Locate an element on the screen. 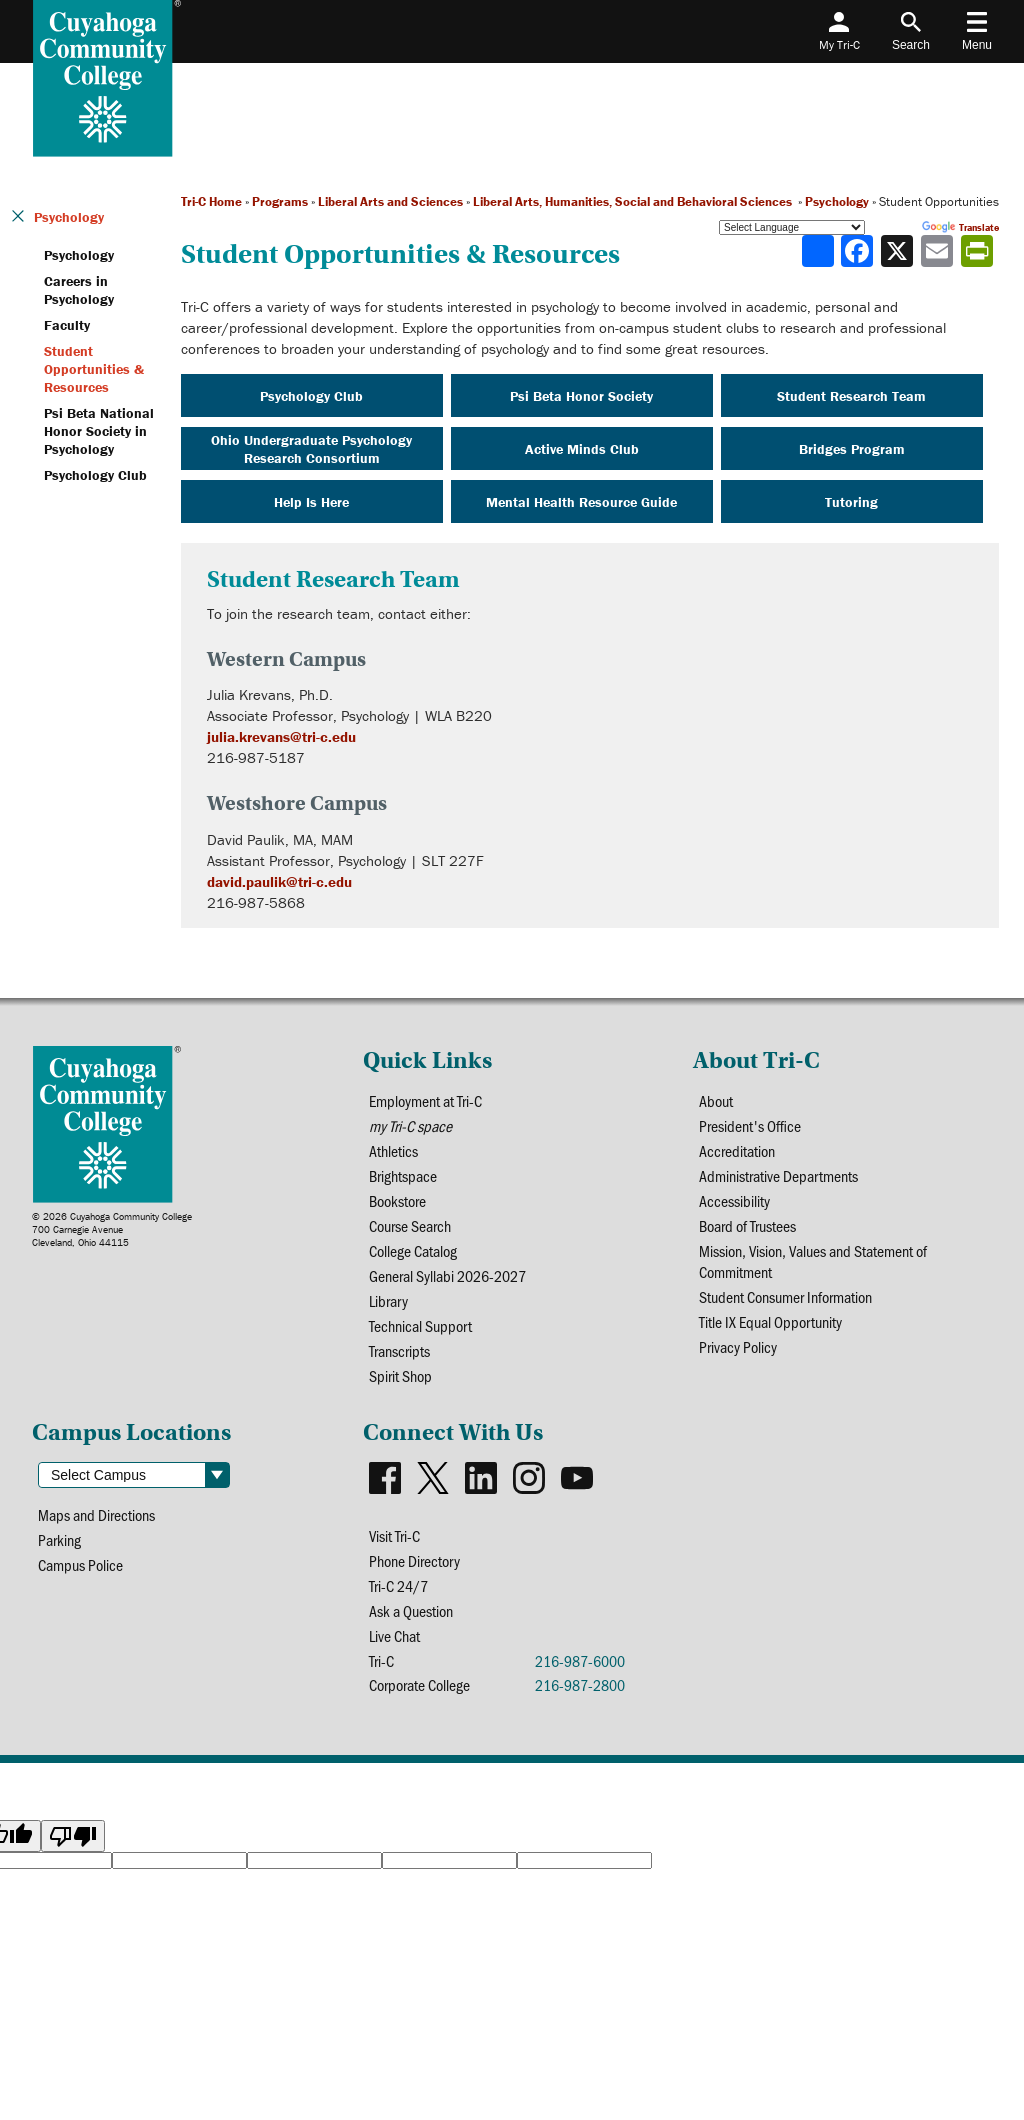 This screenshot has height=2120, width=1024. Liberal Arts, Humanities, Social and Behavioral Sciences is located at coordinates (634, 201).